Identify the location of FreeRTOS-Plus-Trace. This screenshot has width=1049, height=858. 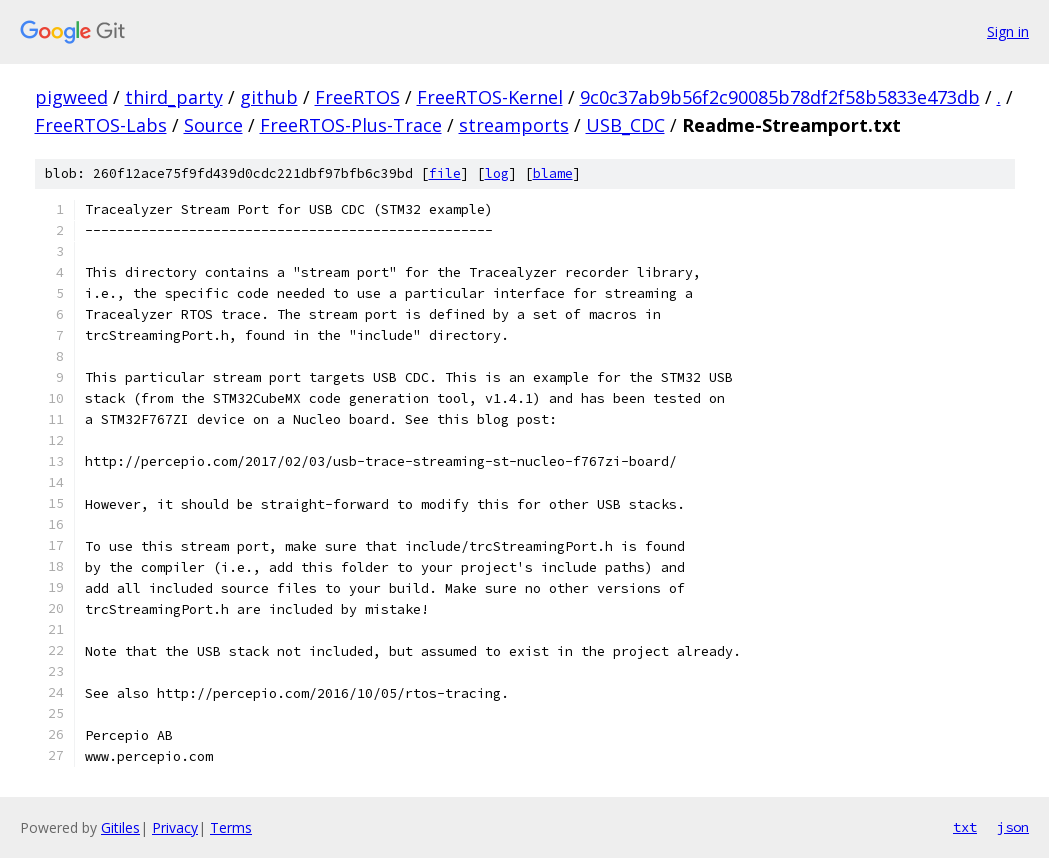
(351, 125).